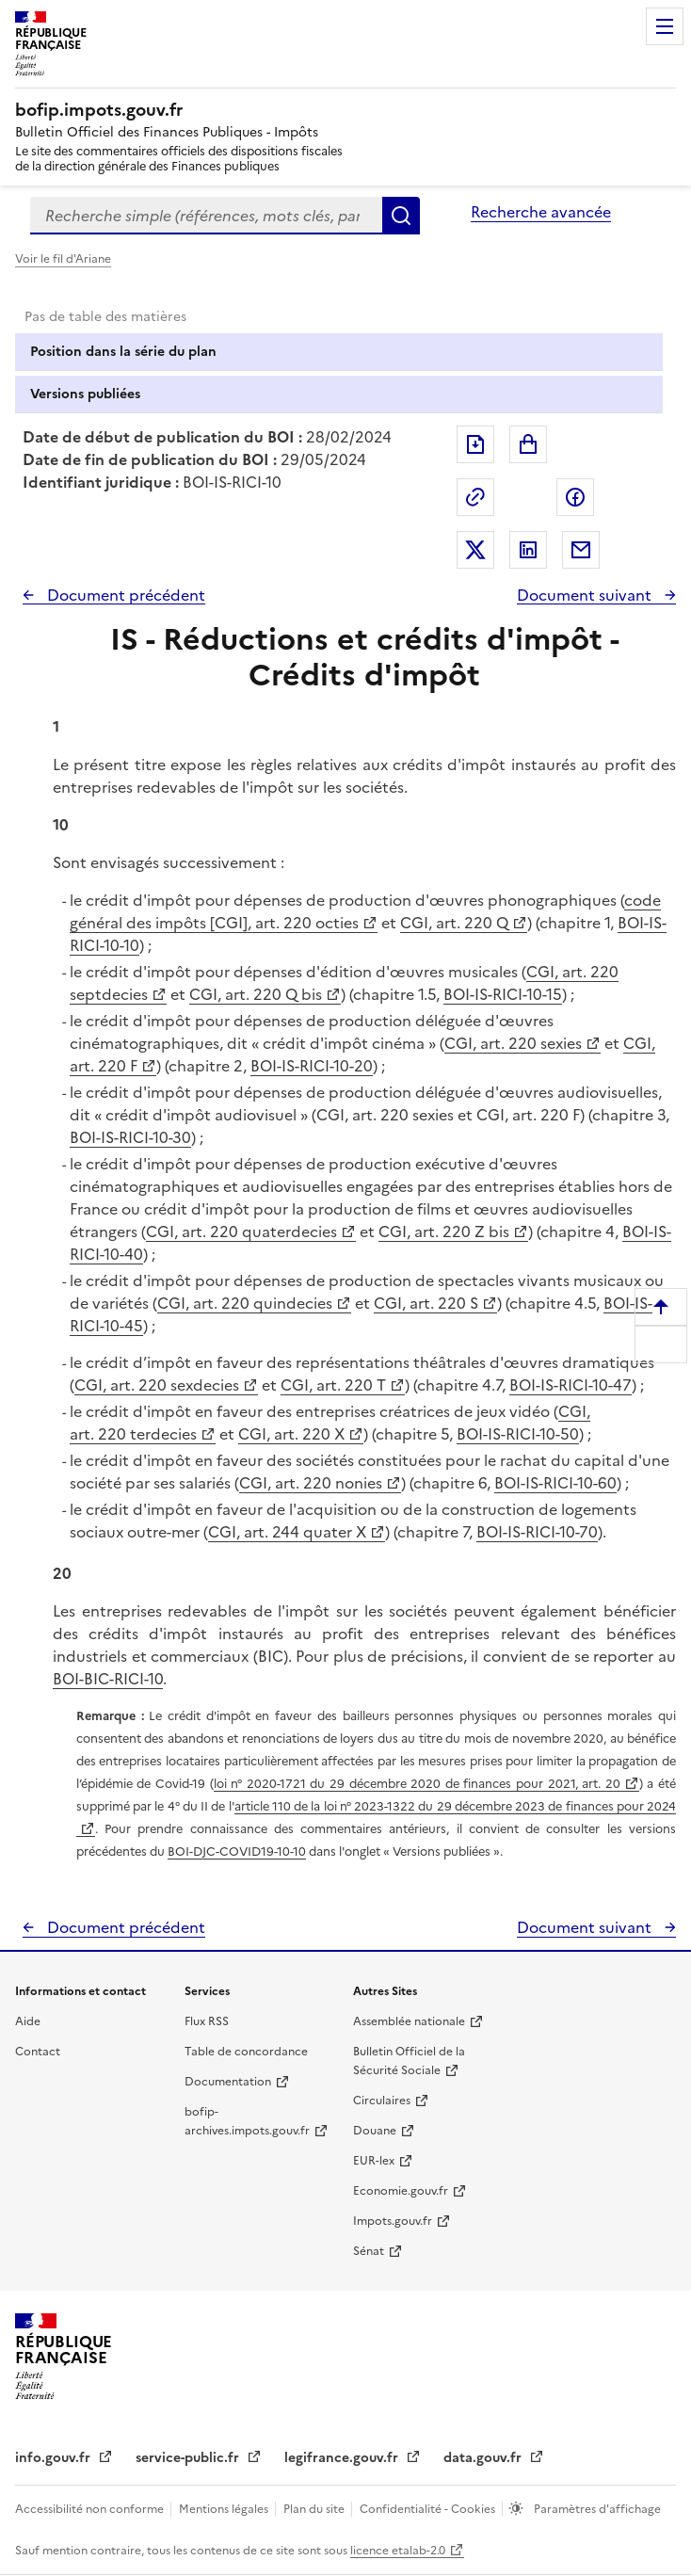 The image size is (691, 2576). Describe the element at coordinates (528, 550) in the screenshot. I see `Partager sur LinkedIn` at that location.